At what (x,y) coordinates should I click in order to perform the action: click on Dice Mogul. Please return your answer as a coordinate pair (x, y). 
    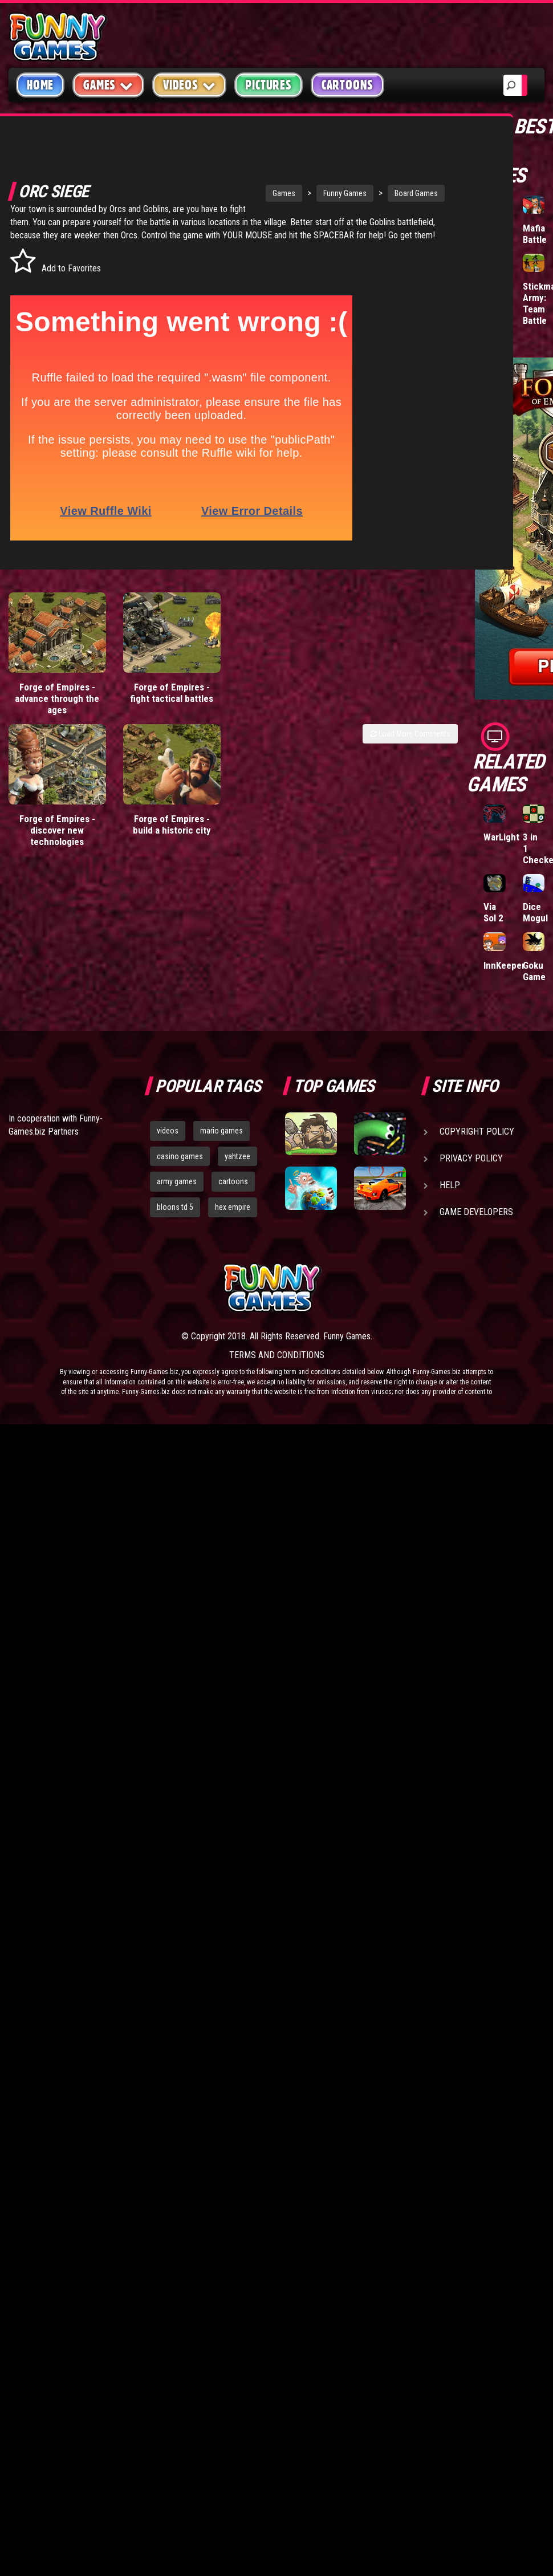
    Looking at the image, I should click on (535, 912).